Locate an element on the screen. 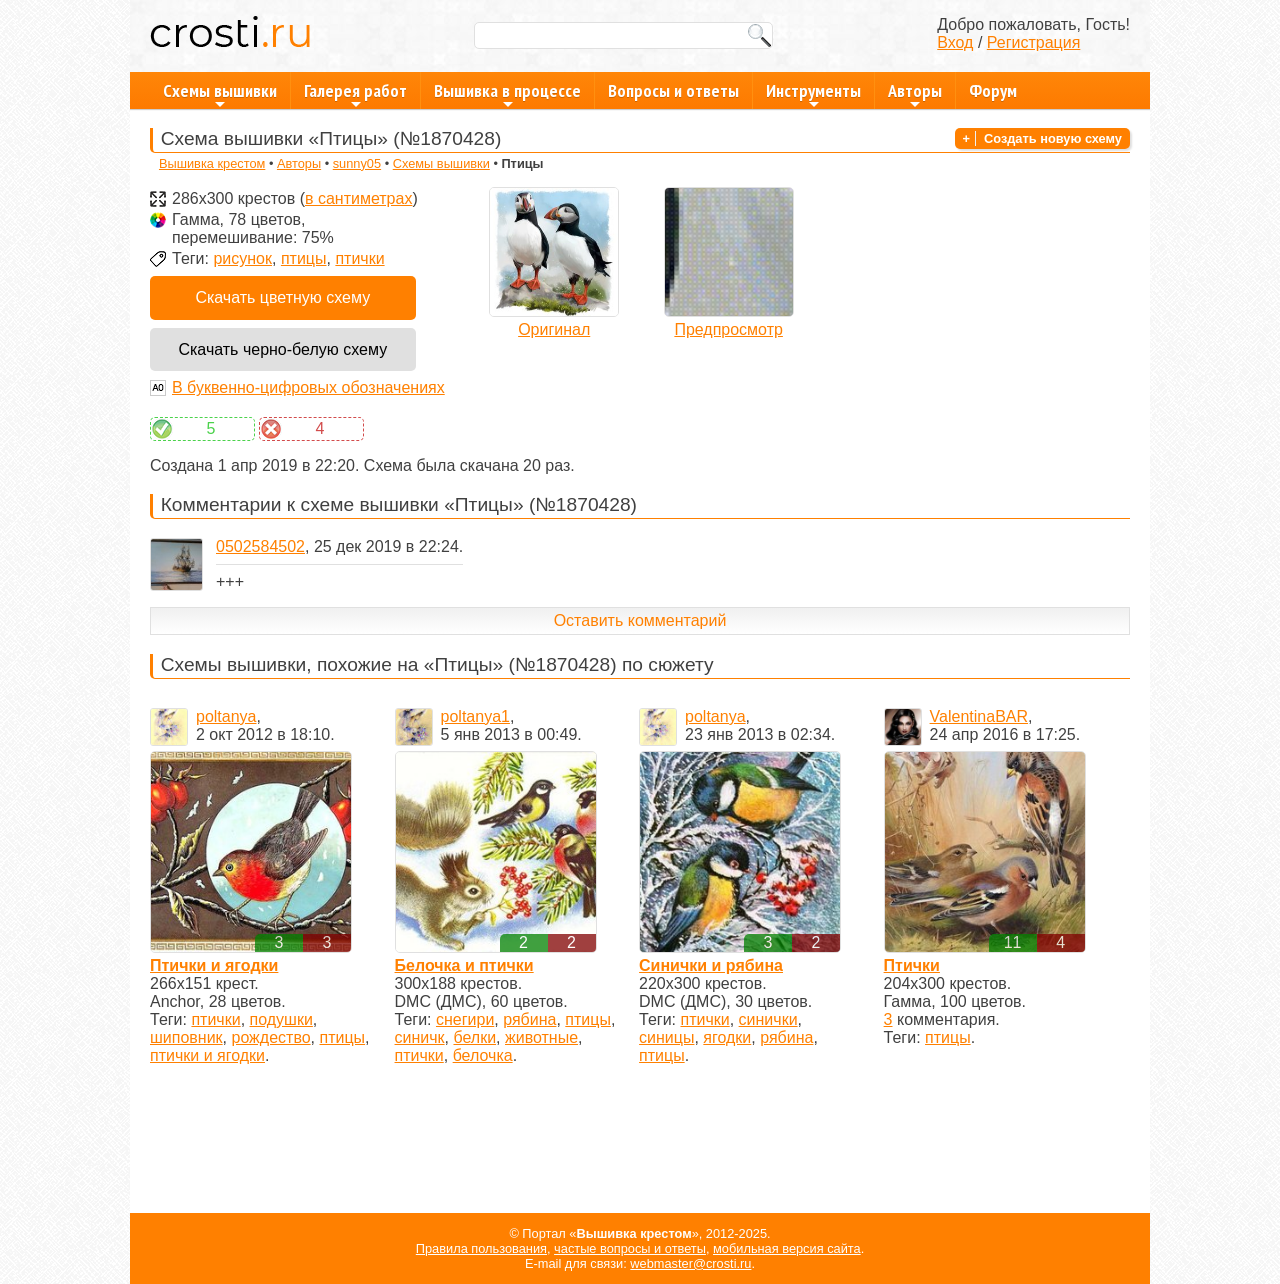  белки is located at coordinates (474, 1037).